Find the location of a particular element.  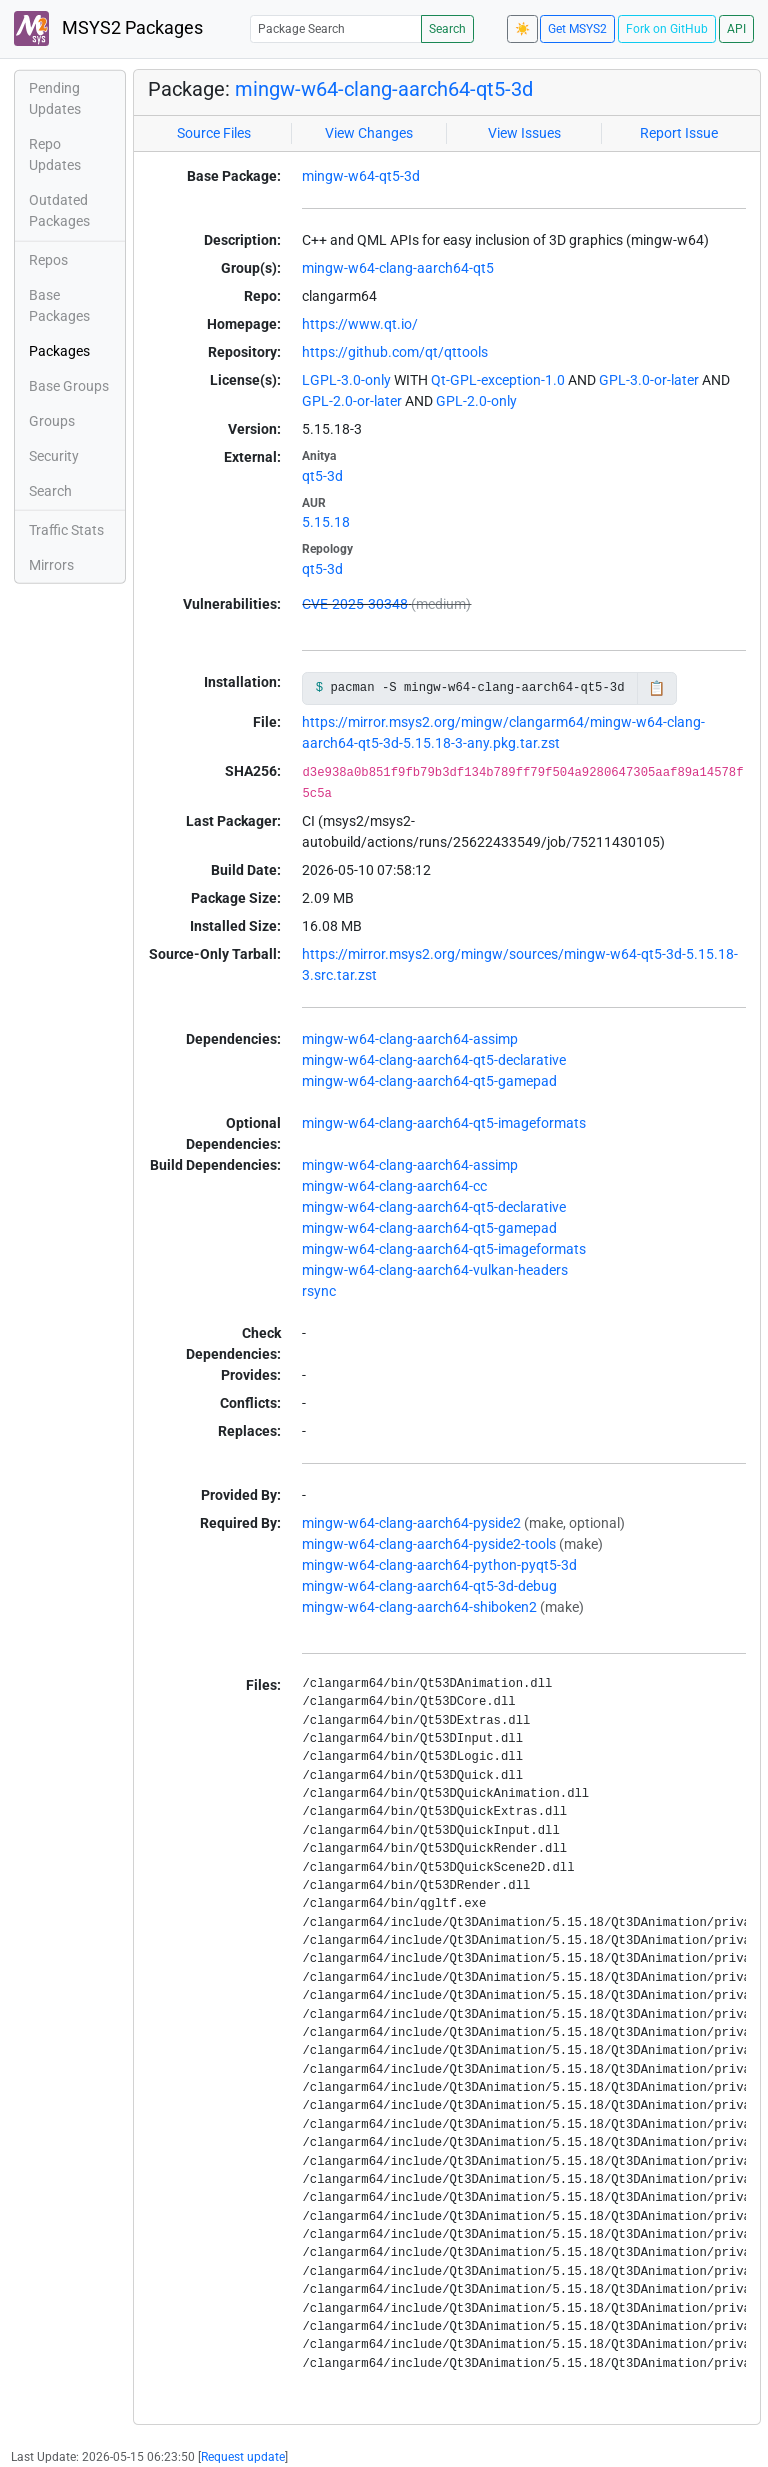

API is located at coordinates (736, 29).